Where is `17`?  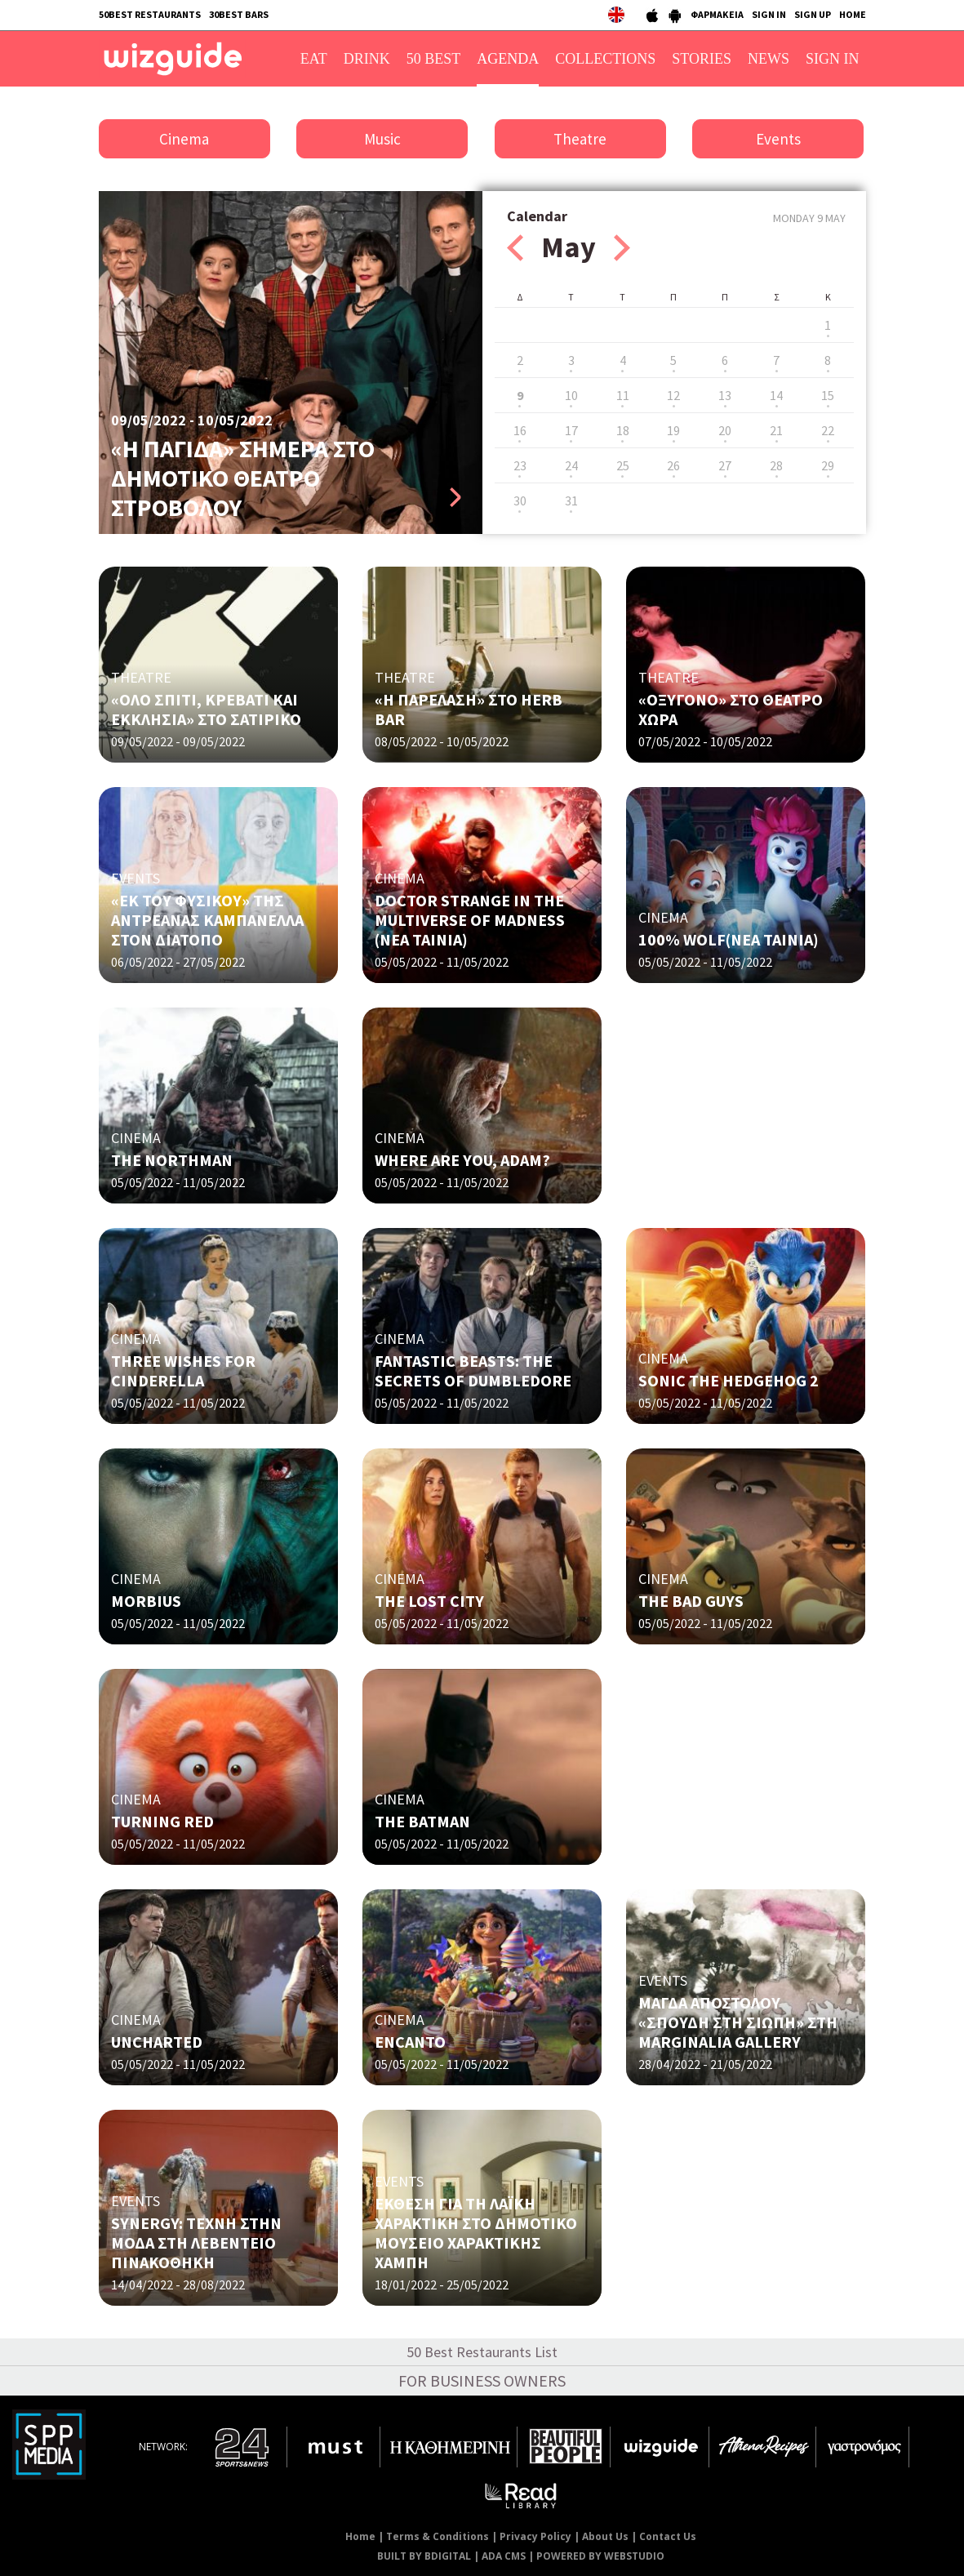
17 is located at coordinates (571, 430).